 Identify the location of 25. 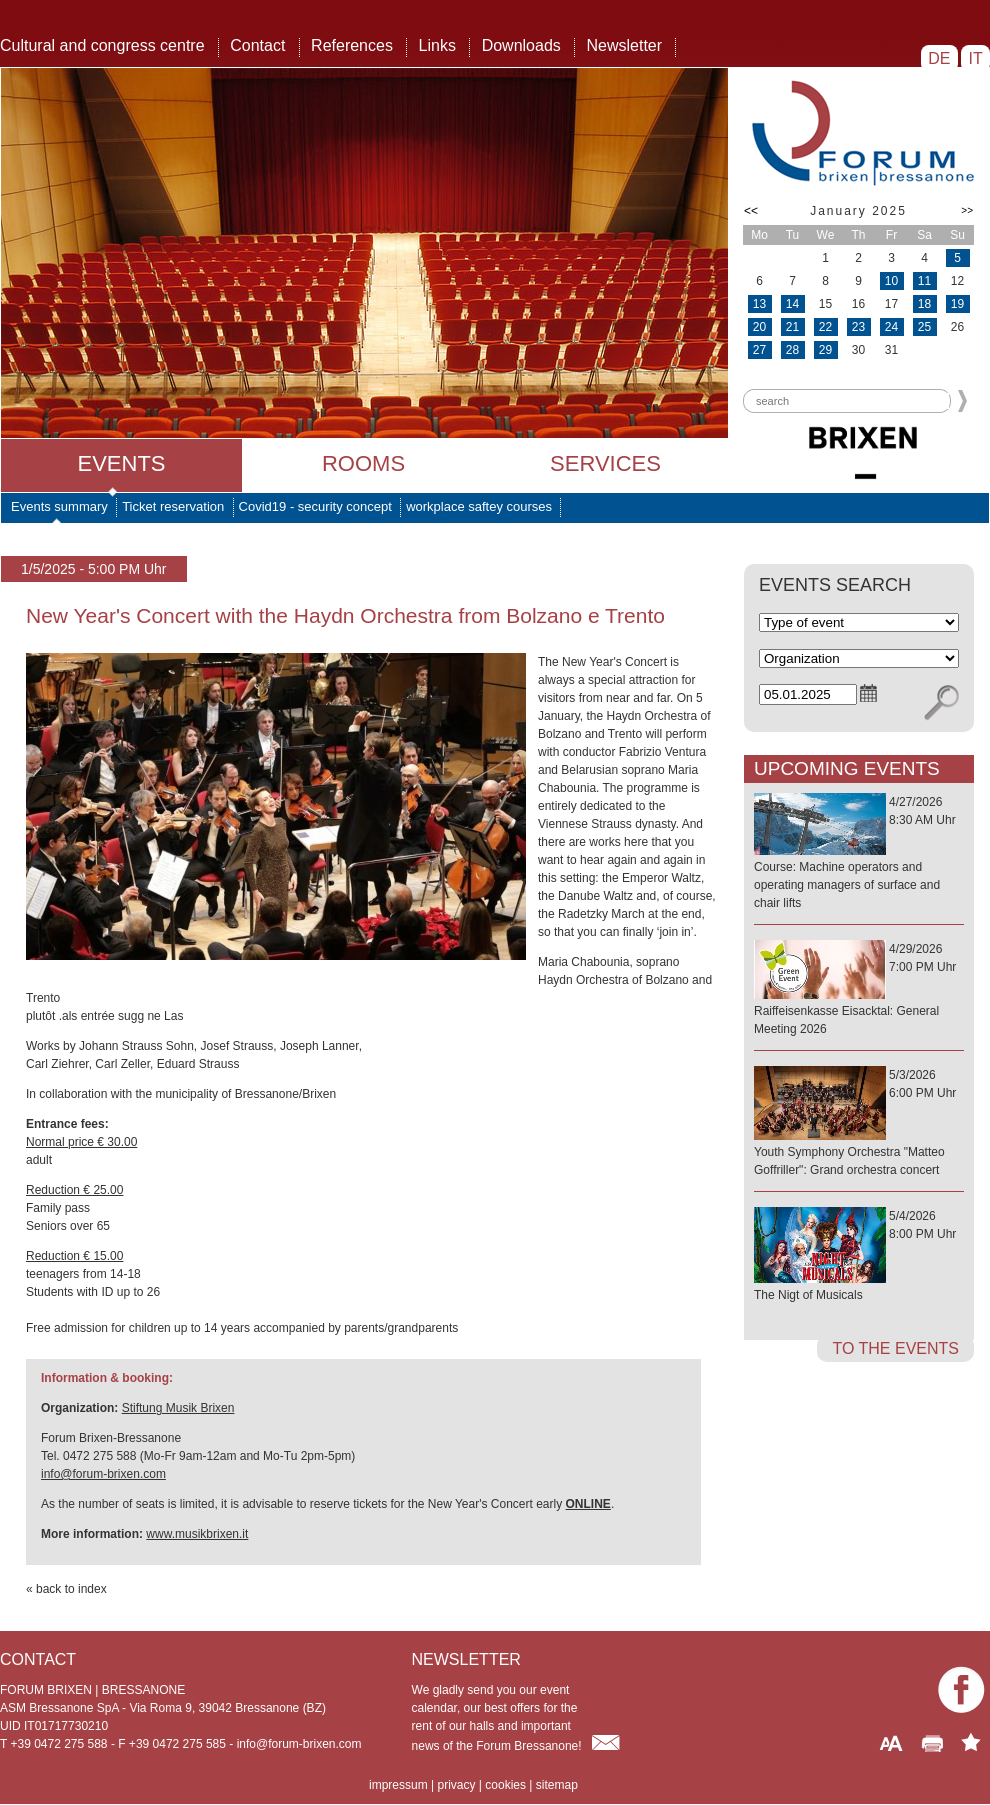
(924, 327).